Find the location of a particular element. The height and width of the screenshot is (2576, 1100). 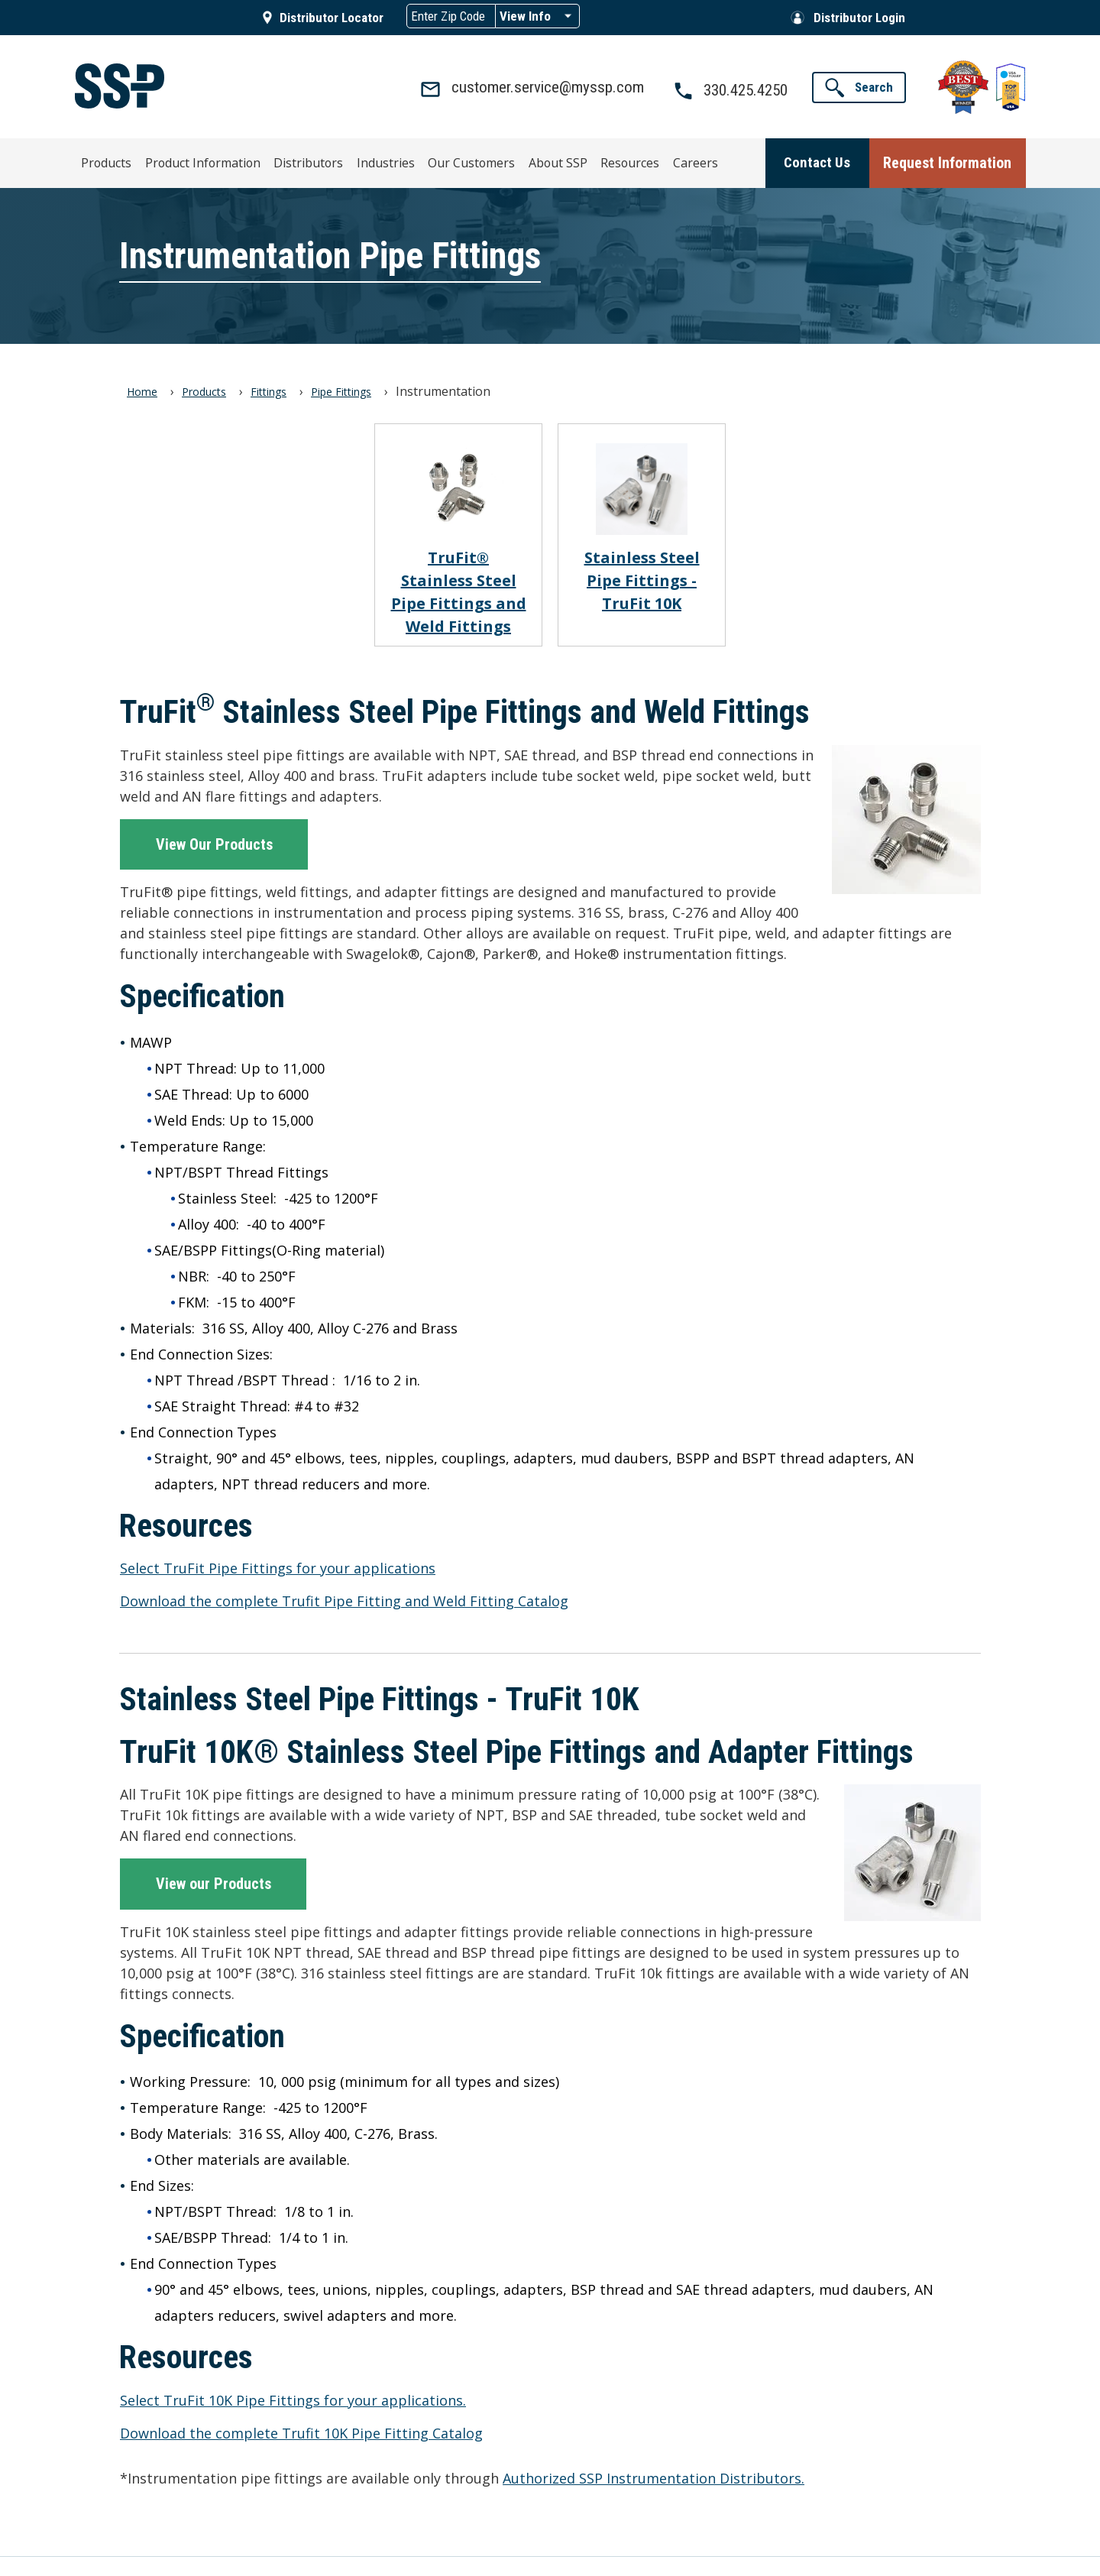

View our Products [button] is located at coordinates (213, 1883).